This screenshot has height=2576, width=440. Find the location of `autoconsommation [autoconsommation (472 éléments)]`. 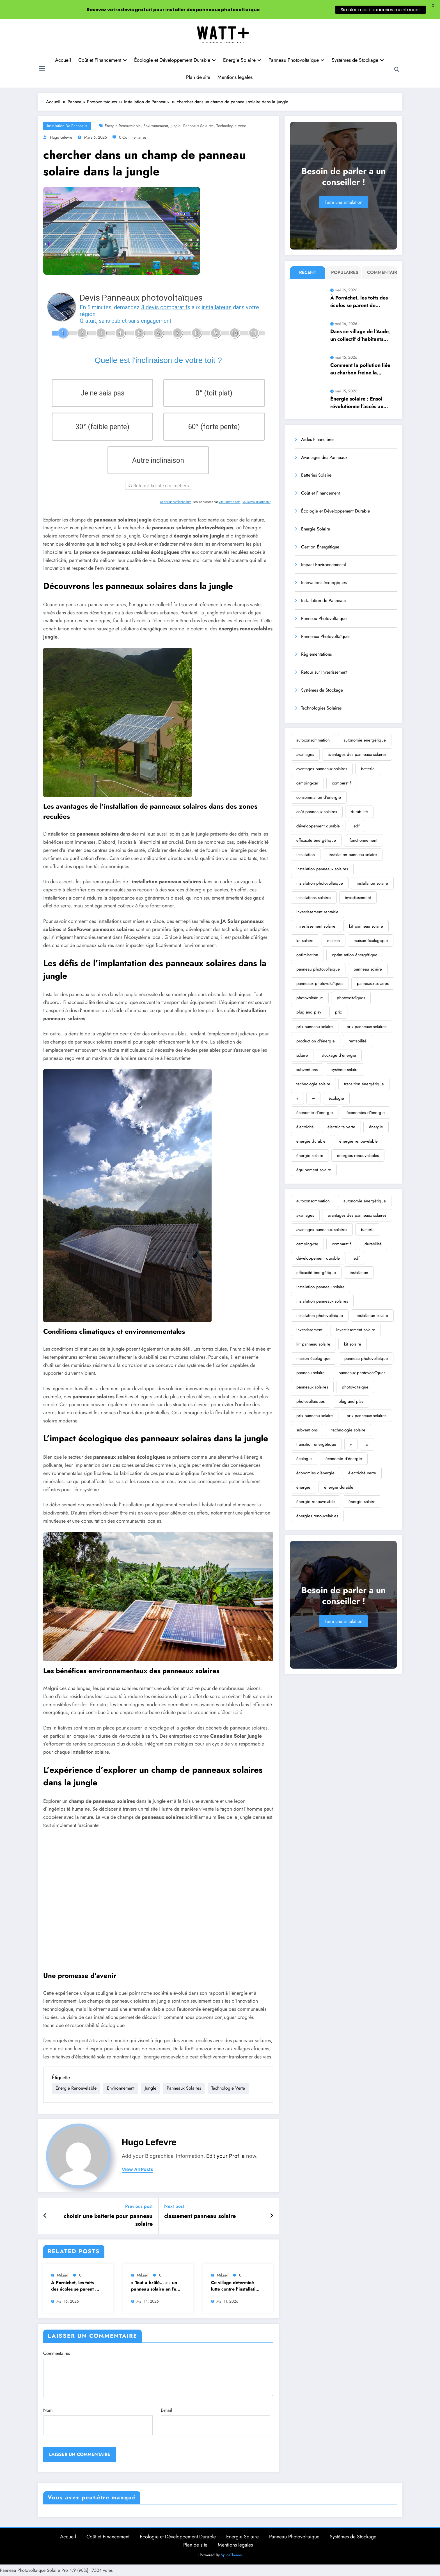

autoconsommation [autoconsommation (472 éléments)] is located at coordinates (313, 740).